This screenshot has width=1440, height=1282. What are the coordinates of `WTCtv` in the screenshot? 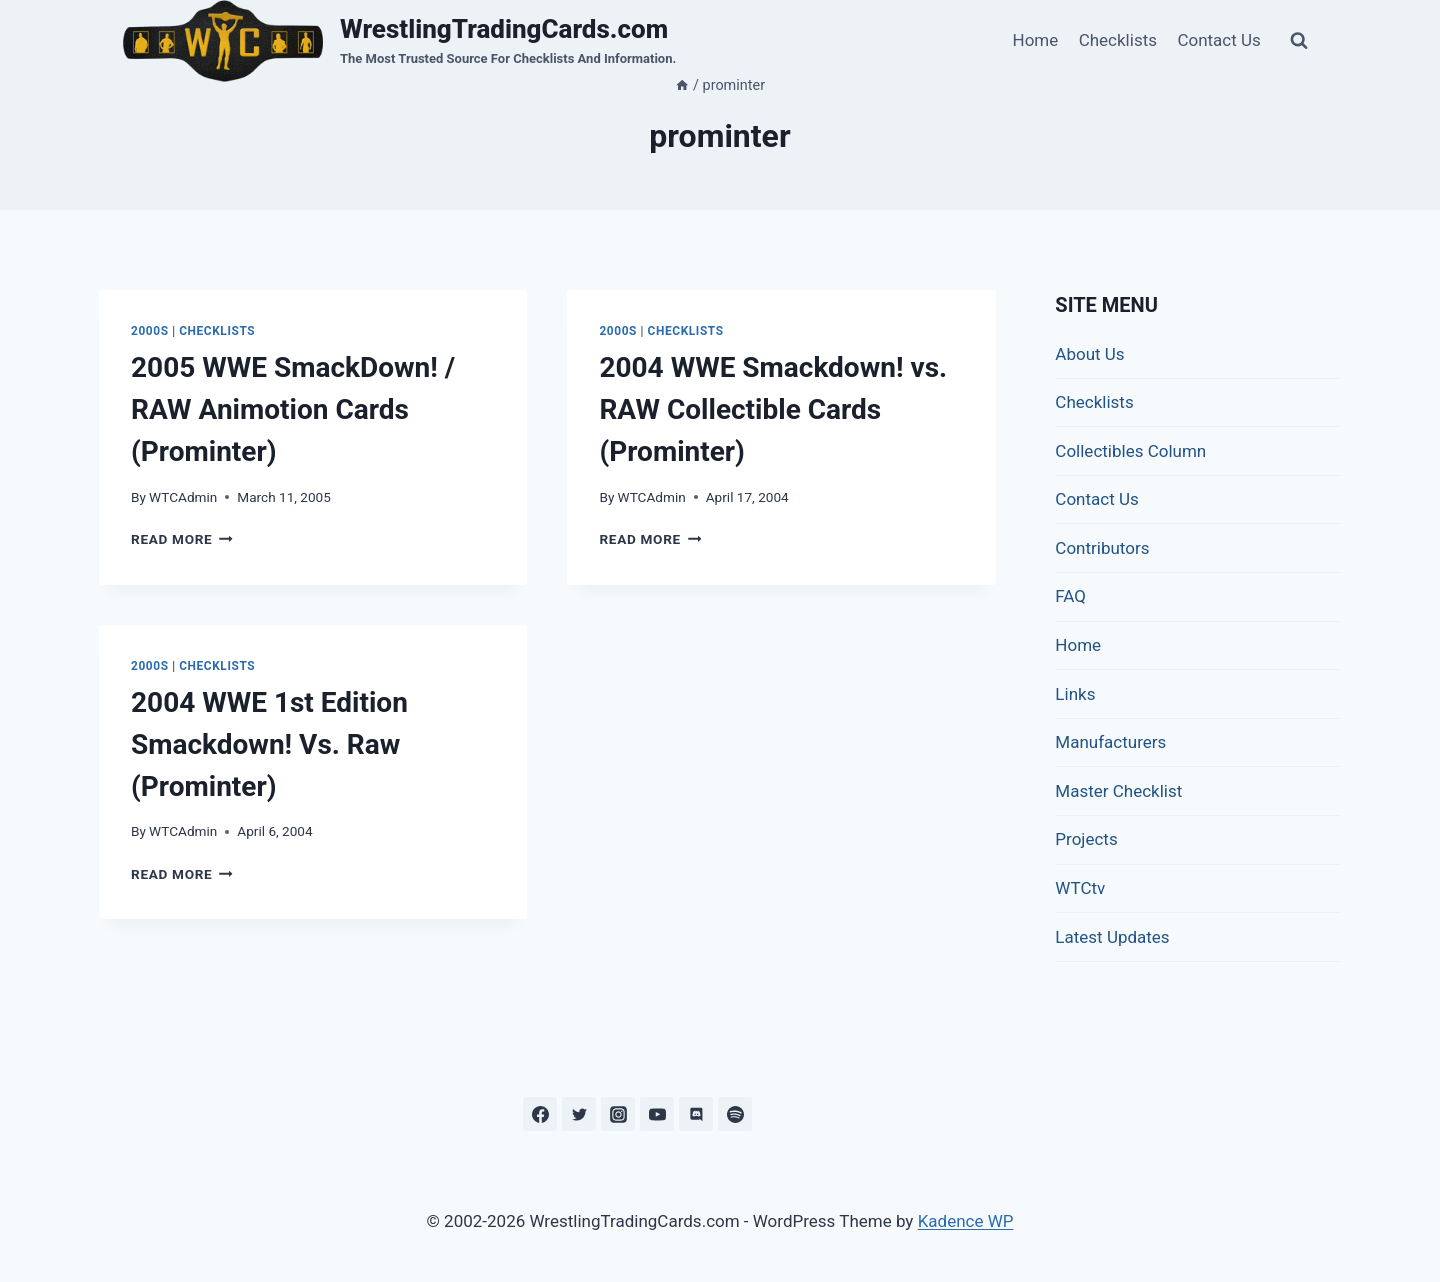 It's located at (1080, 888).